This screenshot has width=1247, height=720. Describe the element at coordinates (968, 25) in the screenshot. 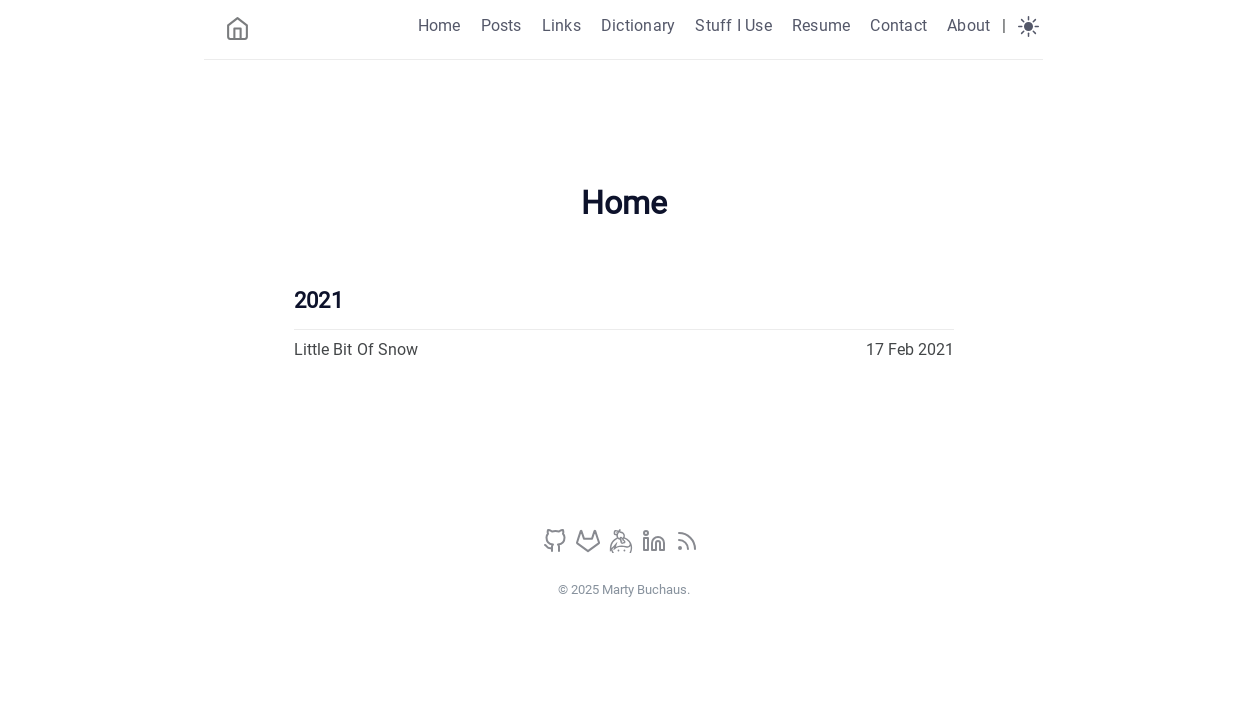

I see `About` at that location.